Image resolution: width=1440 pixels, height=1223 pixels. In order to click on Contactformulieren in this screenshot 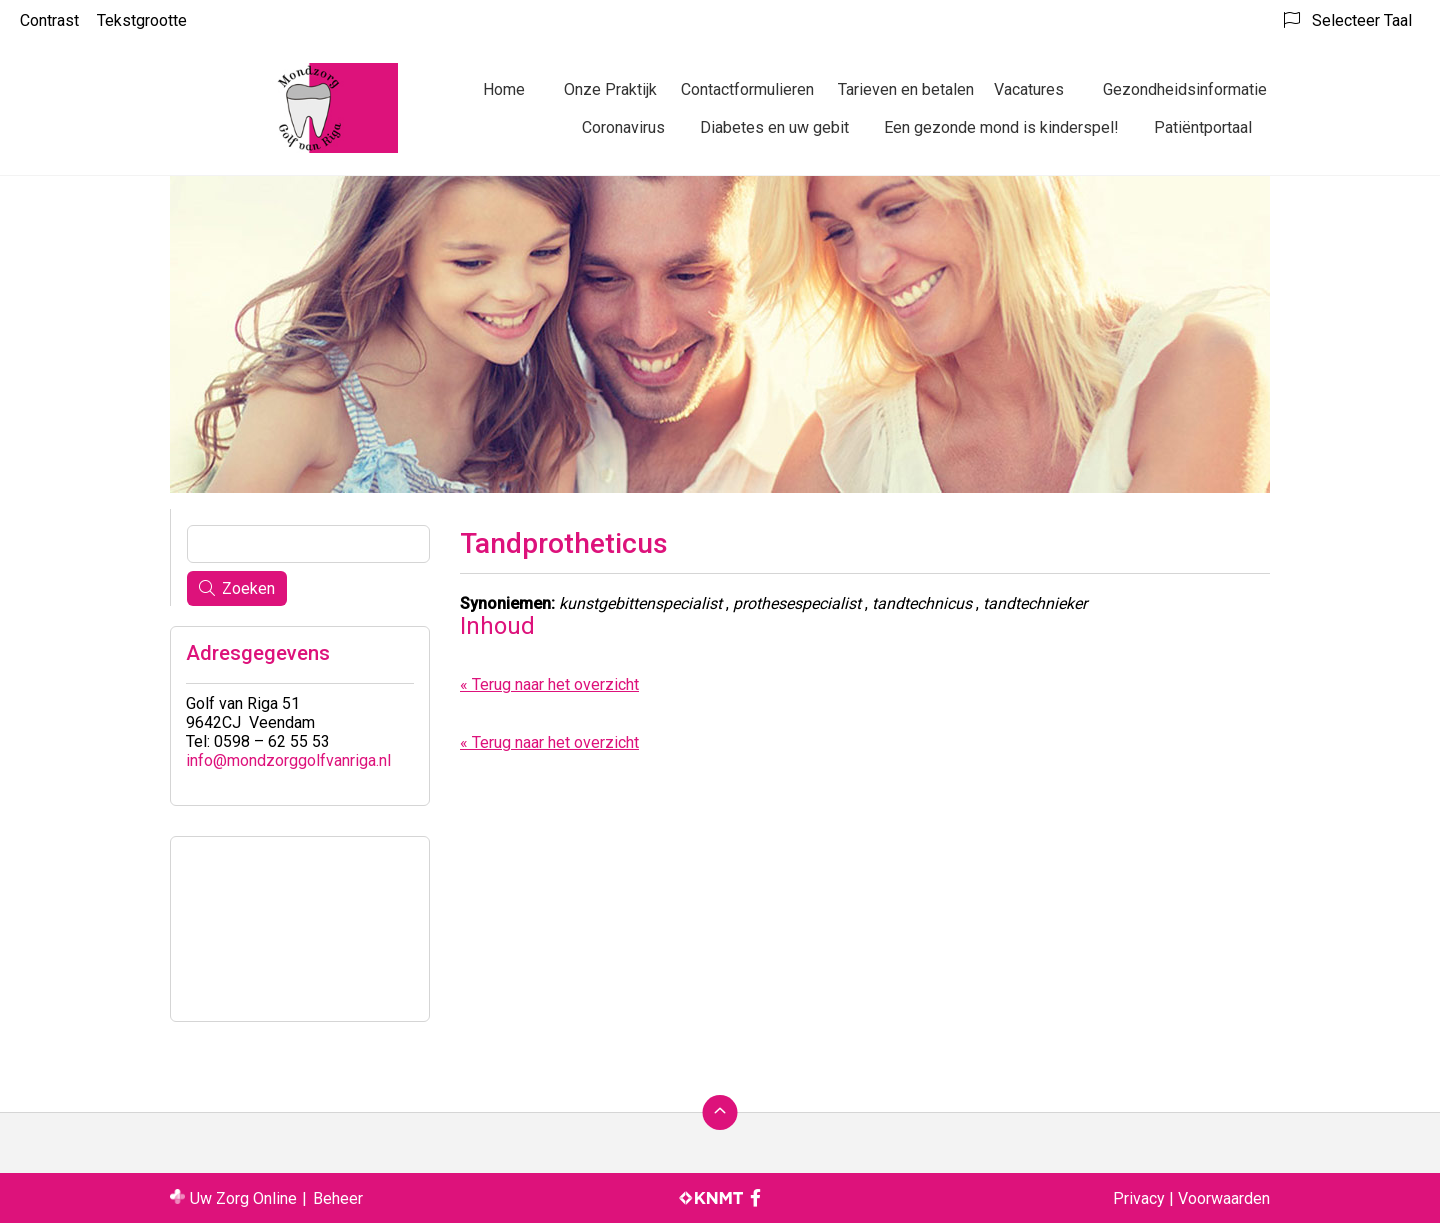, I will do `click(747, 89)`.